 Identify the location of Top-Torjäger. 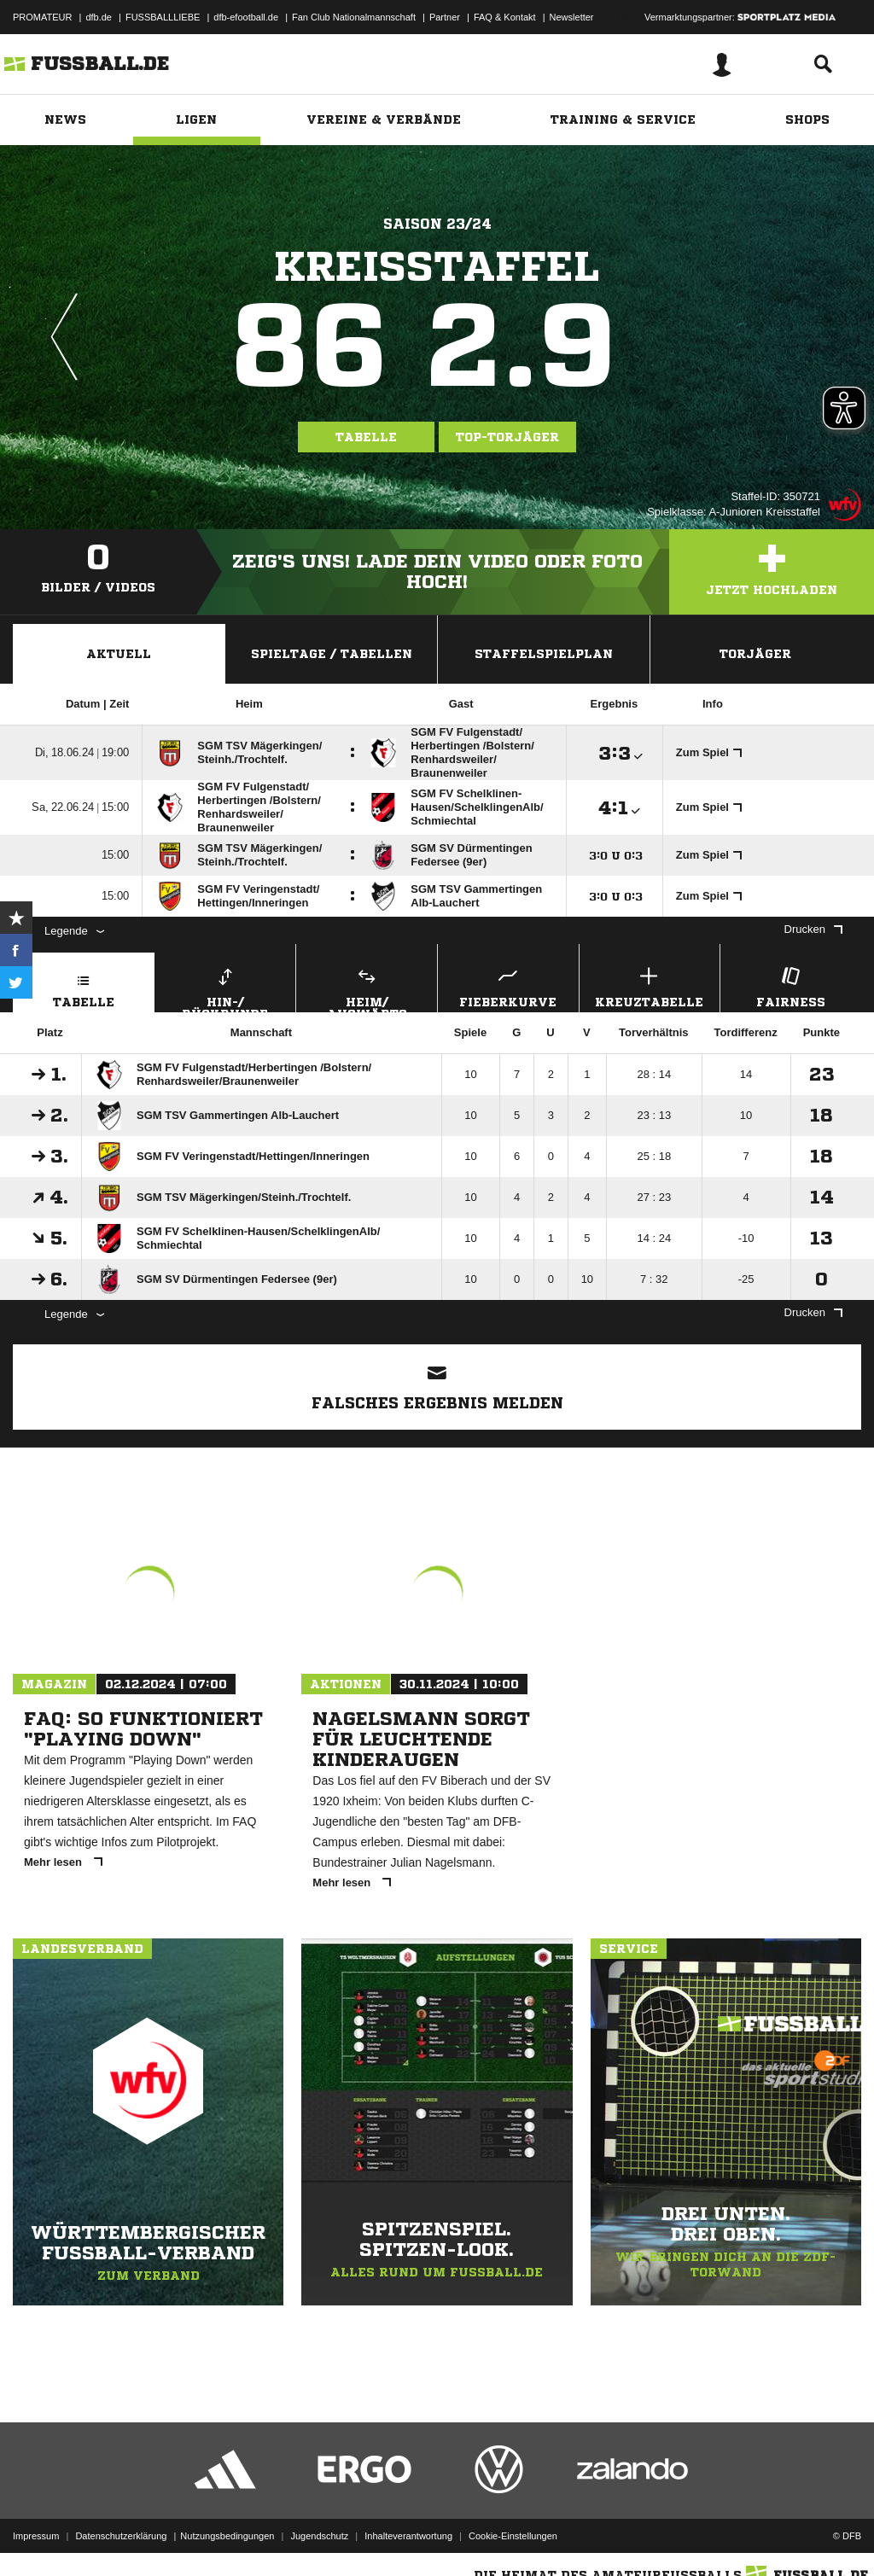
(507, 437).